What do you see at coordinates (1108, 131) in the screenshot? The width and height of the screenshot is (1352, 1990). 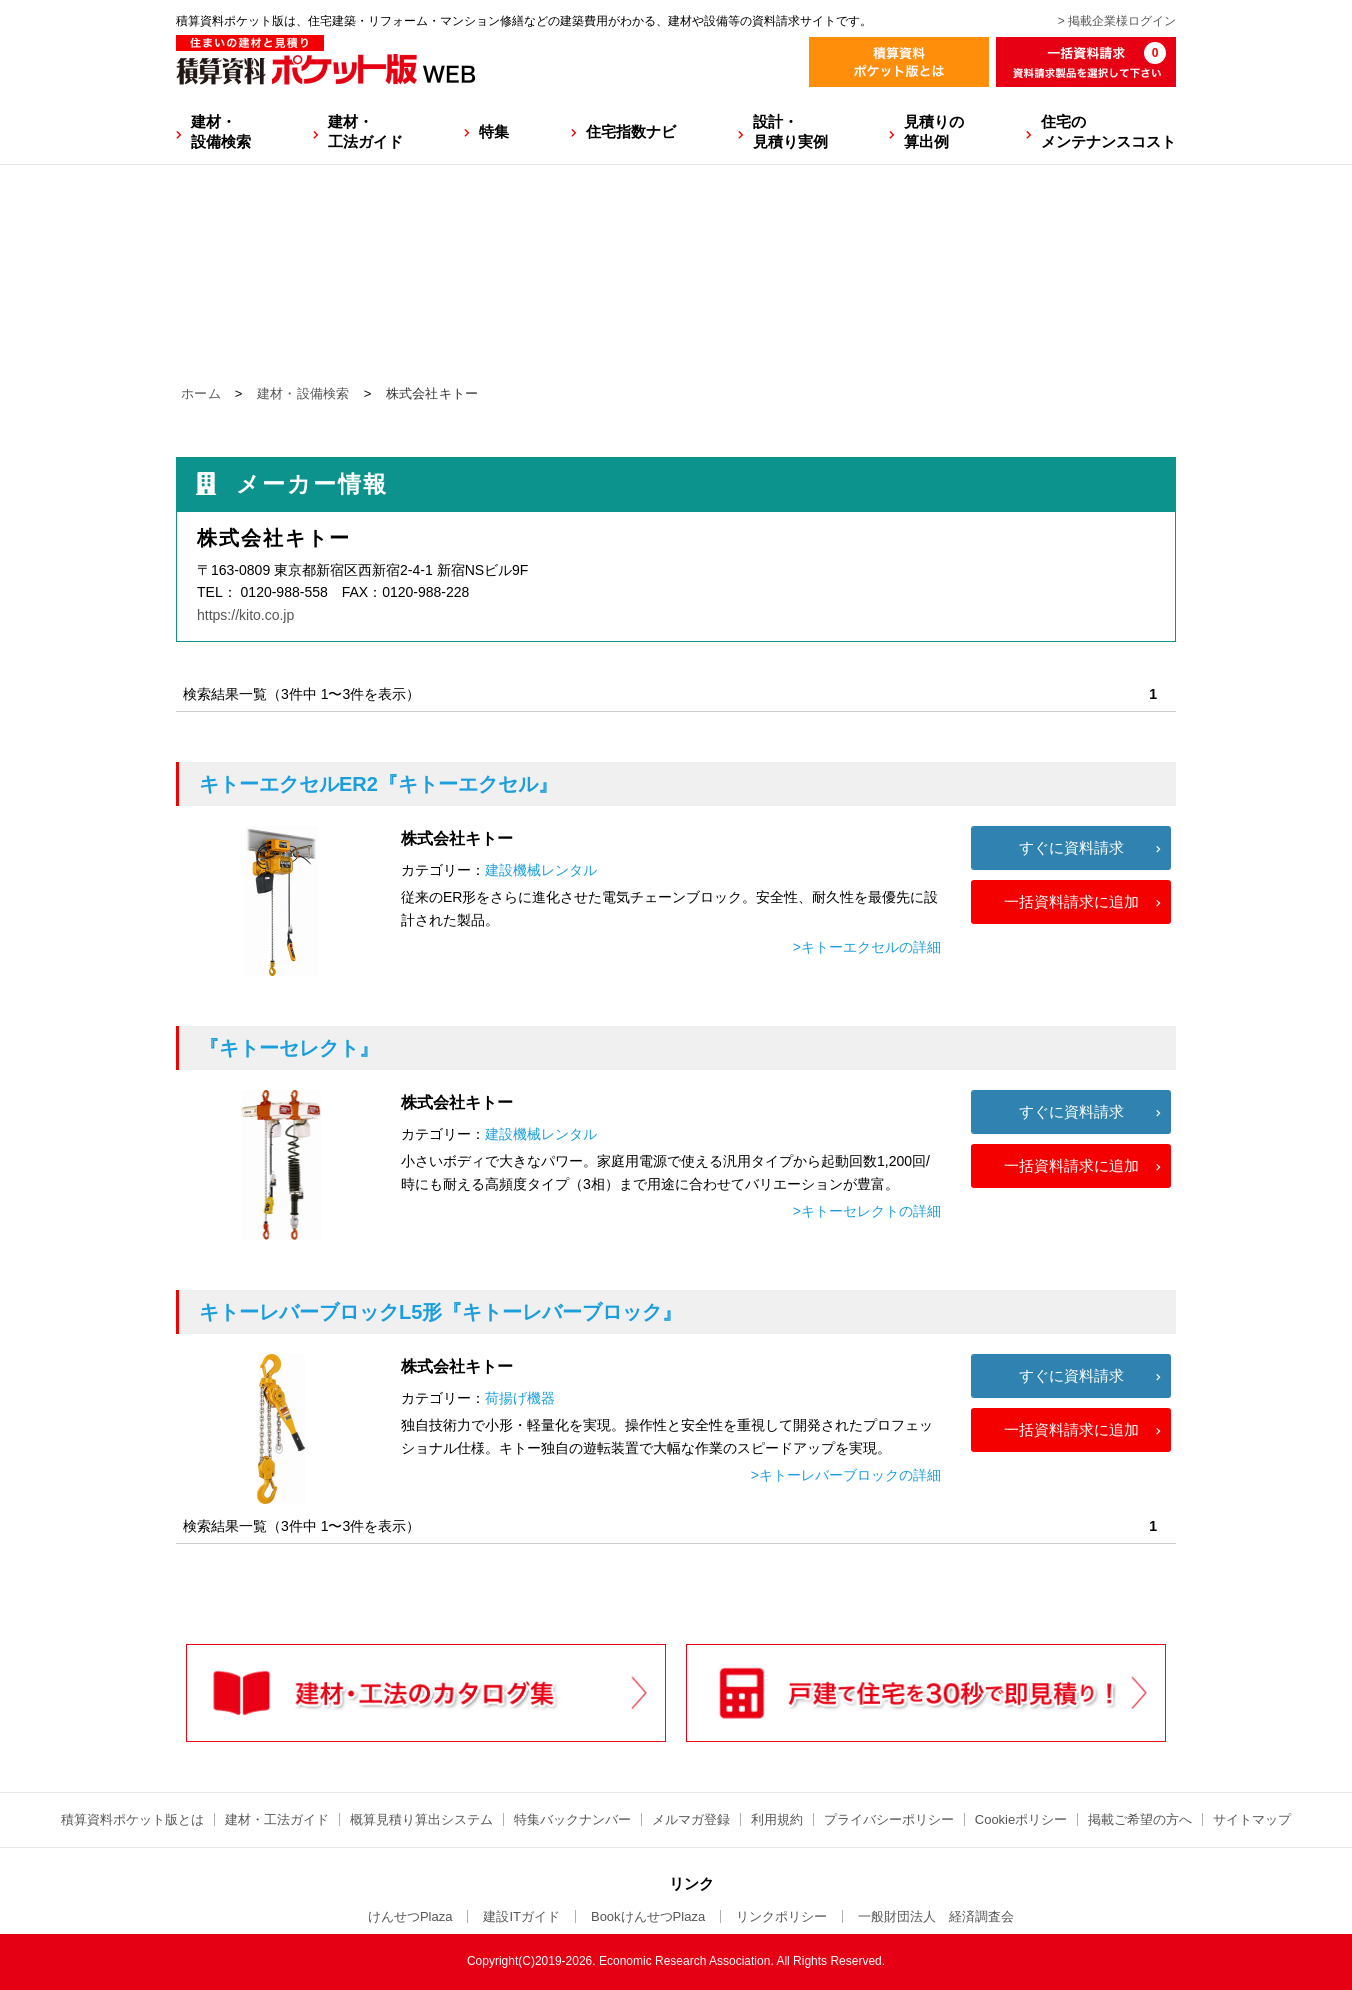 I see `住宅のメンテナンスコスト` at bounding box center [1108, 131].